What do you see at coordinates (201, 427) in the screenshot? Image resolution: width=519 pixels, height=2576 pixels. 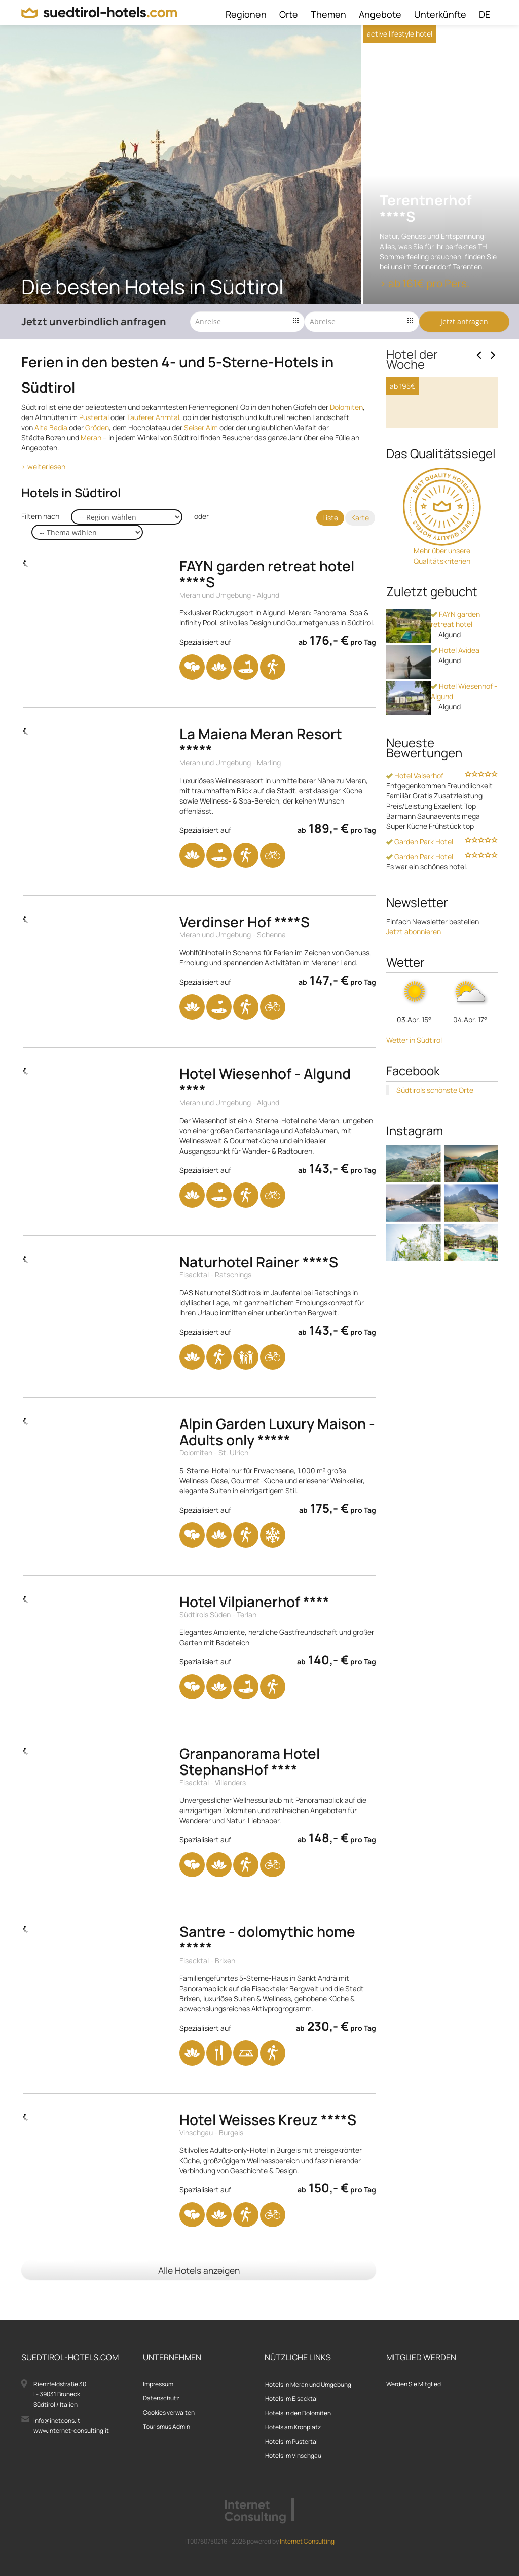 I see `Seiser Alm` at bounding box center [201, 427].